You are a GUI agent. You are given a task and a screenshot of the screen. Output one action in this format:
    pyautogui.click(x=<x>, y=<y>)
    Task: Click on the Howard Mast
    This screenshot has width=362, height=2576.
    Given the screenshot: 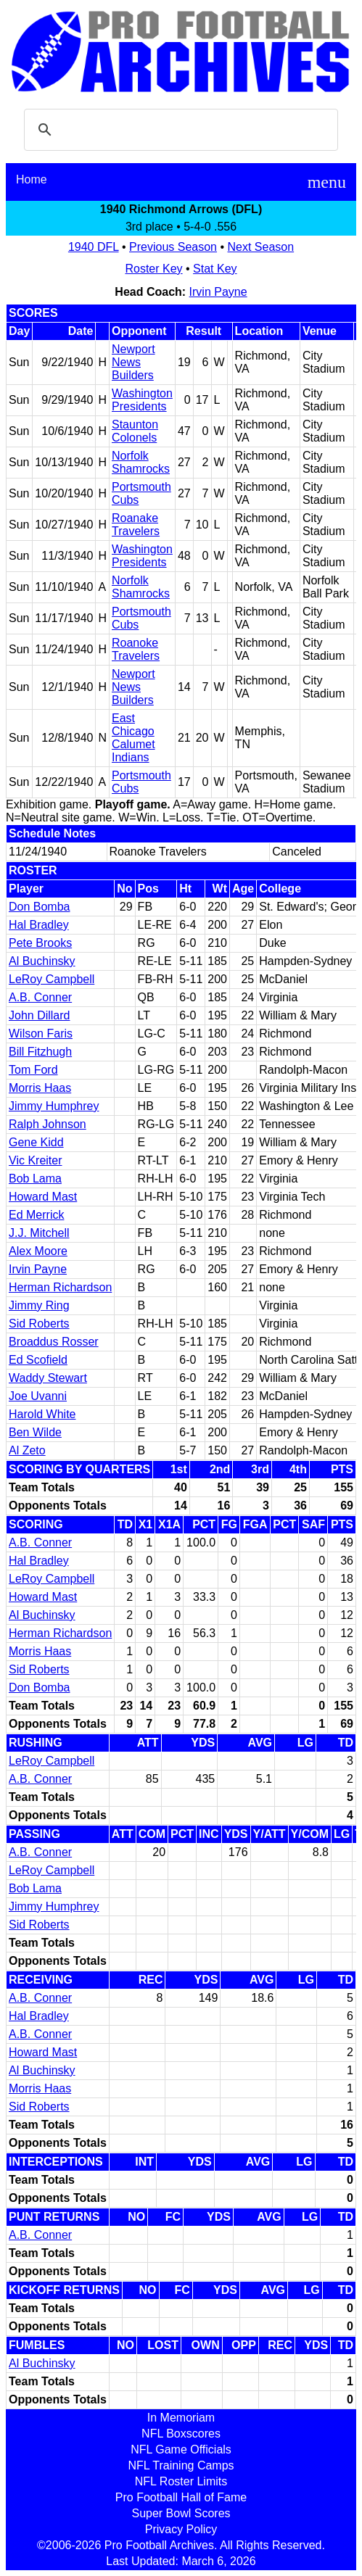 What is the action you would take?
    pyautogui.click(x=43, y=1196)
    